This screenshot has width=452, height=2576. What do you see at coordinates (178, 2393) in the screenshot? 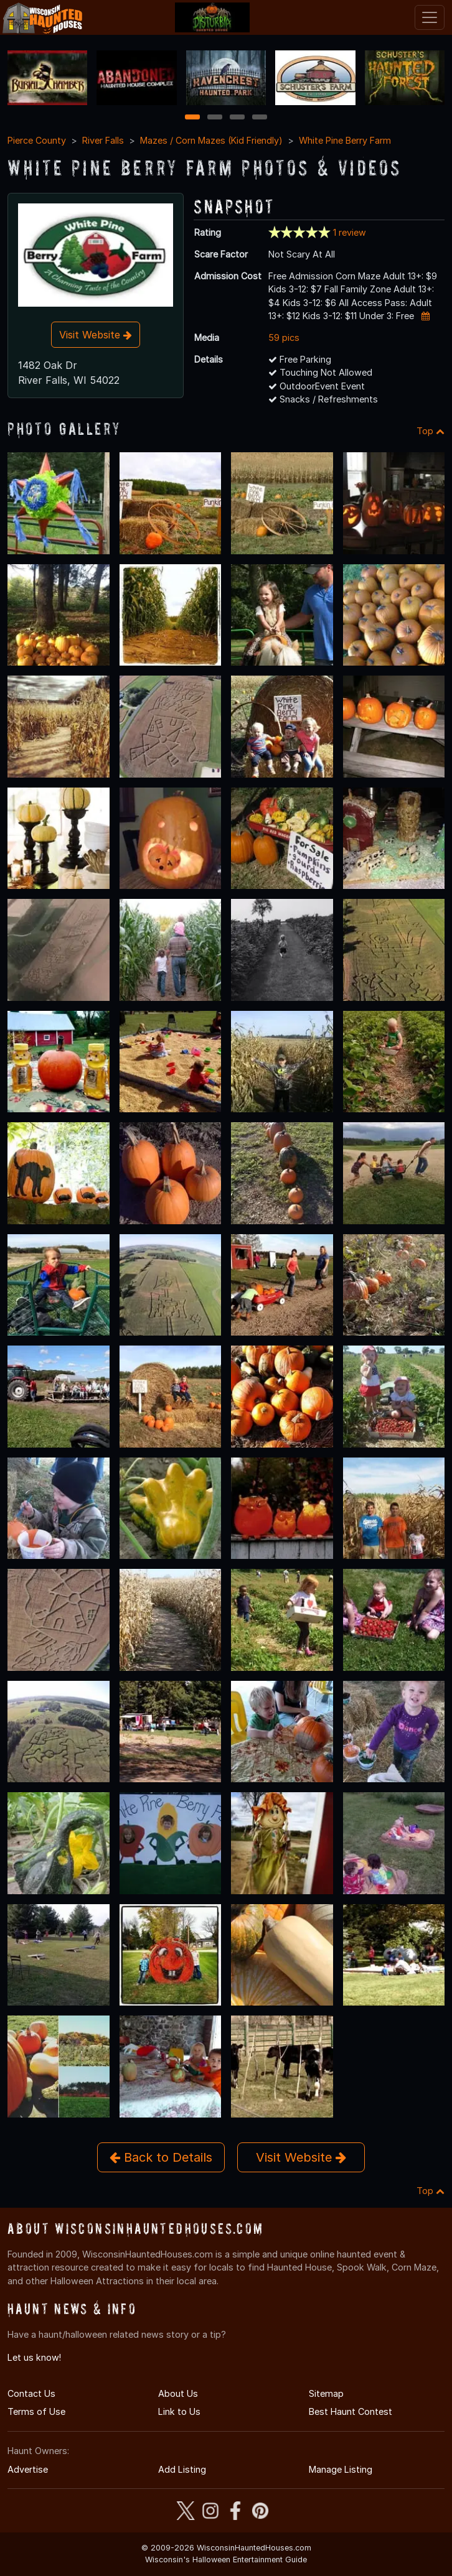
I see `About Us` at bounding box center [178, 2393].